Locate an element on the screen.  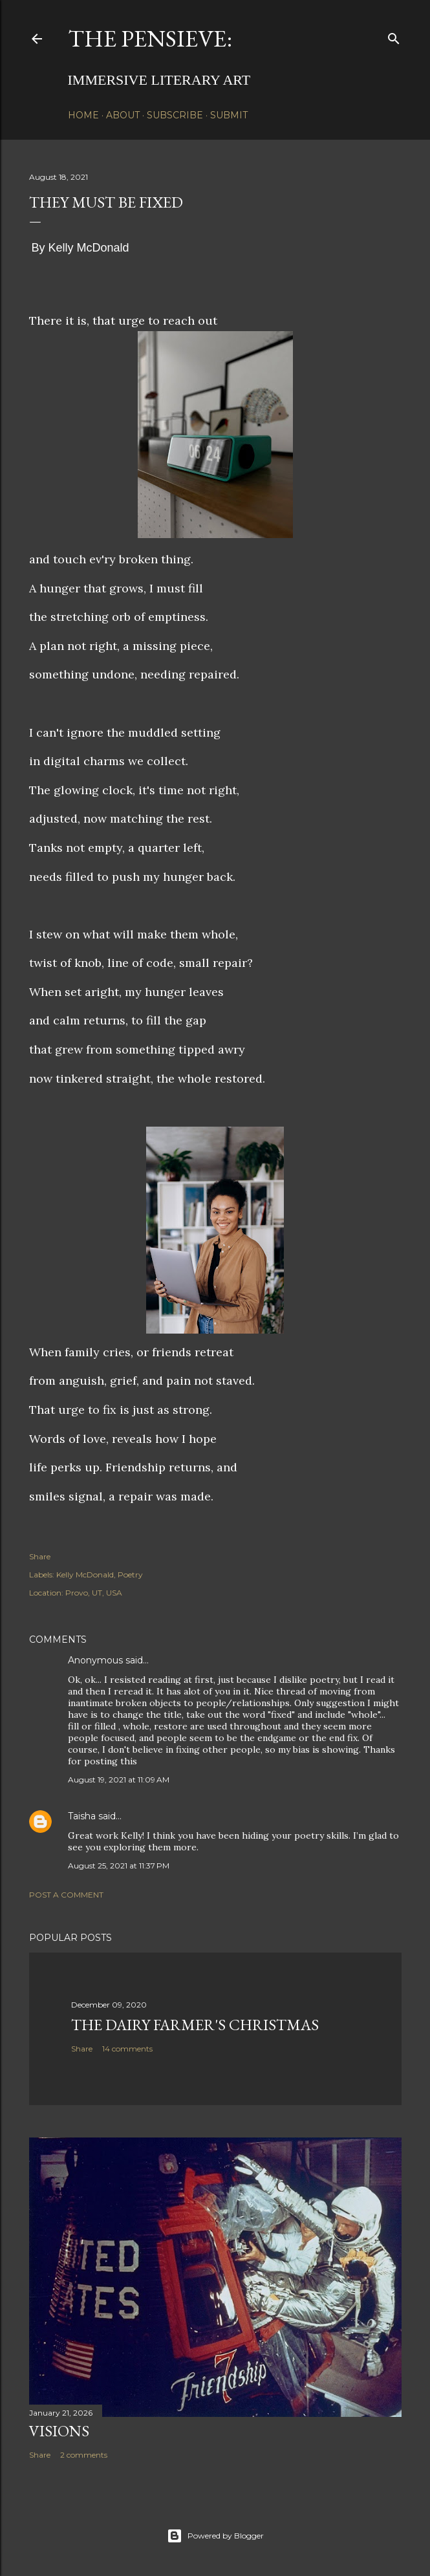
Kelly McDonald is located at coordinates (85, 1574).